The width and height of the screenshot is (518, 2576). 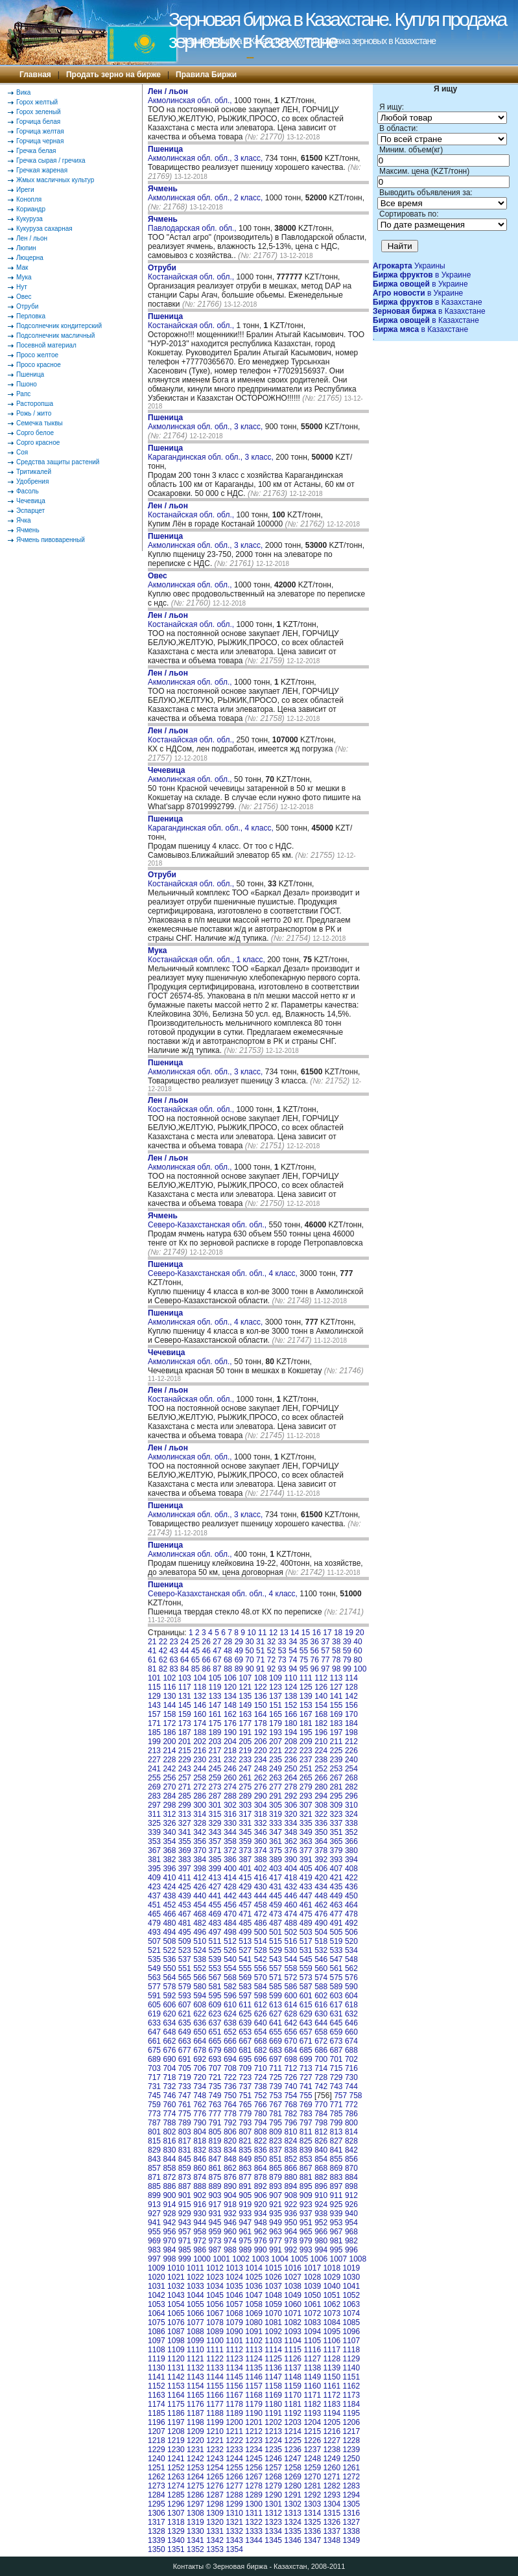 I want to click on 197, so click(x=336, y=1732).